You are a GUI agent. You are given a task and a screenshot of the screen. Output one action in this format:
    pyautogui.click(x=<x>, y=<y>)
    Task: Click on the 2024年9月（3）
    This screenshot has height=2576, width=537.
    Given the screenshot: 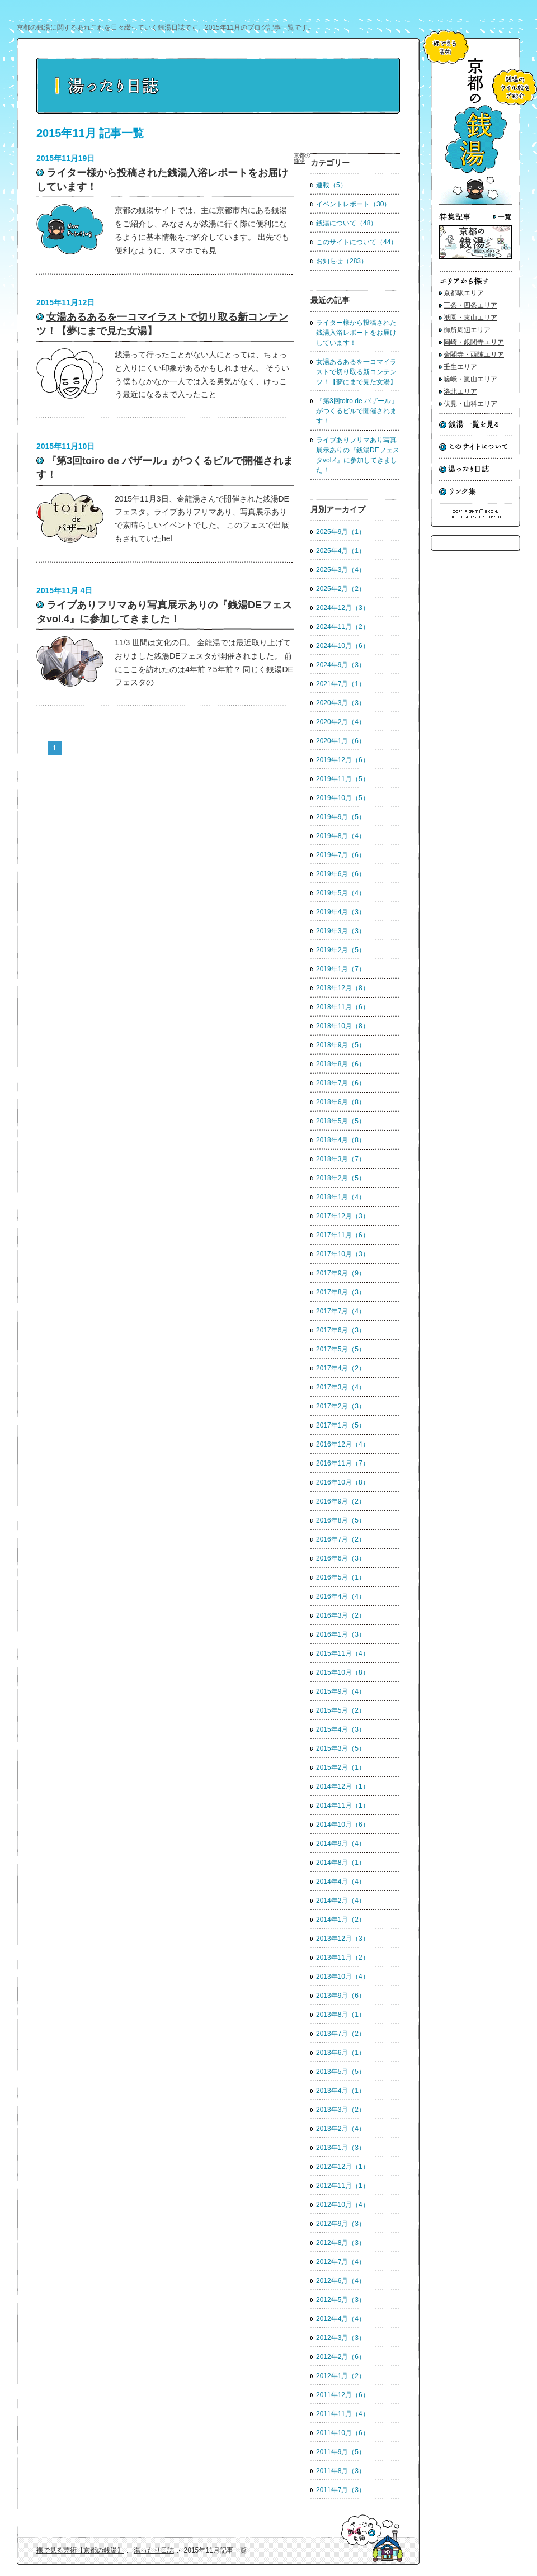 What is the action you would take?
    pyautogui.click(x=340, y=665)
    